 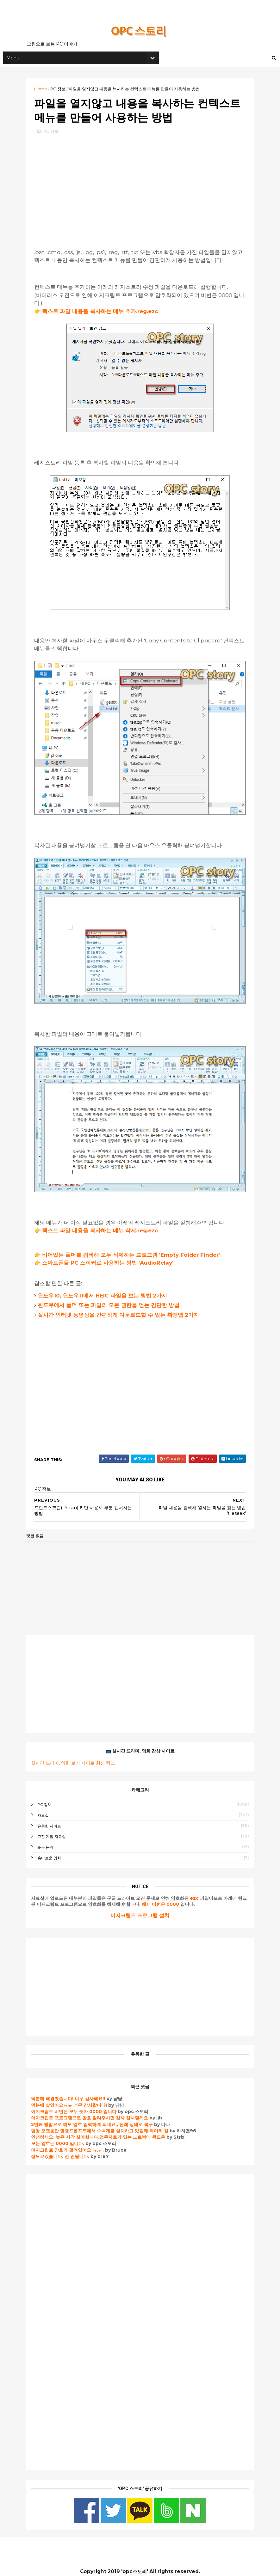 What do you see at coordinates (48, 1839) in the screenshot?
I see `좋은 음악` at bounding box center [48, 1839].